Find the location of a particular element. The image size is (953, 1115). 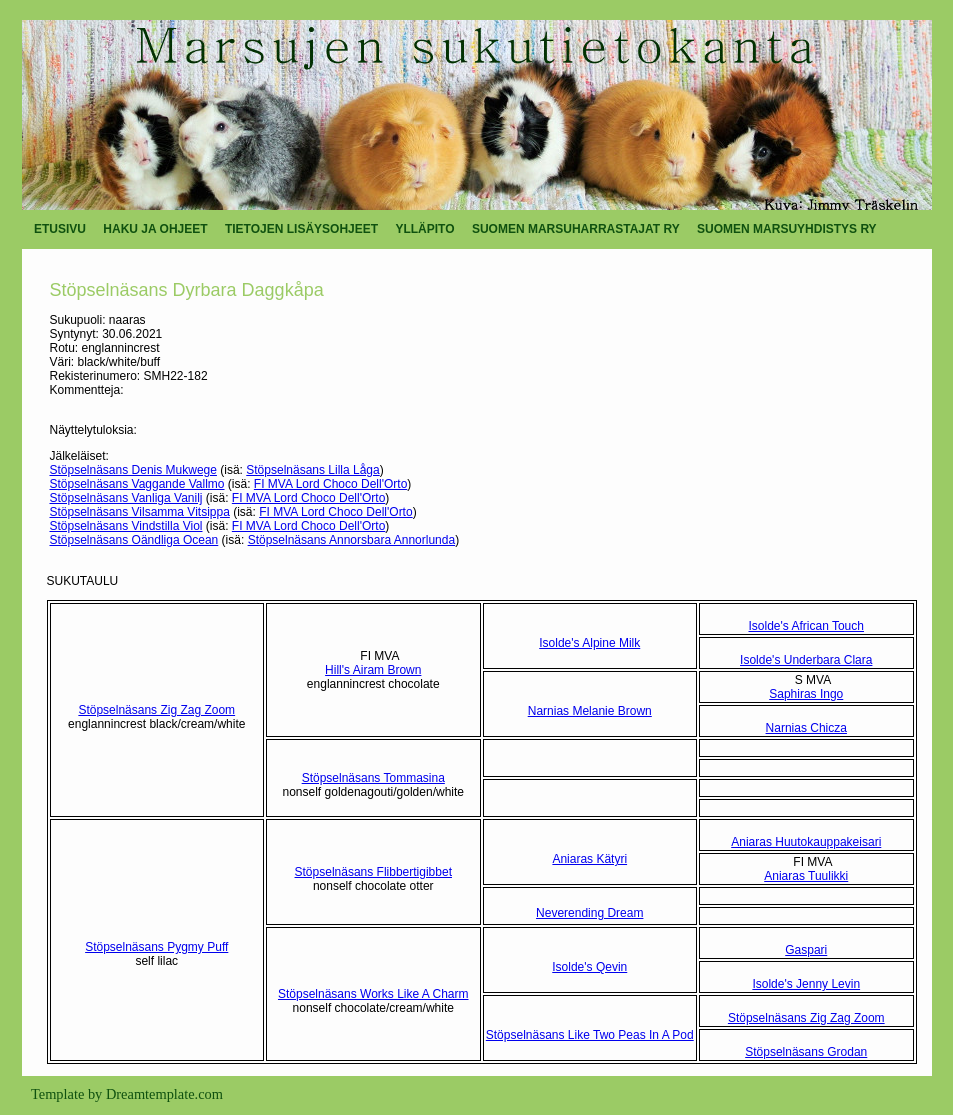

Stöpselnäsans Pygmy Puff is located at coordinates (156, 947).